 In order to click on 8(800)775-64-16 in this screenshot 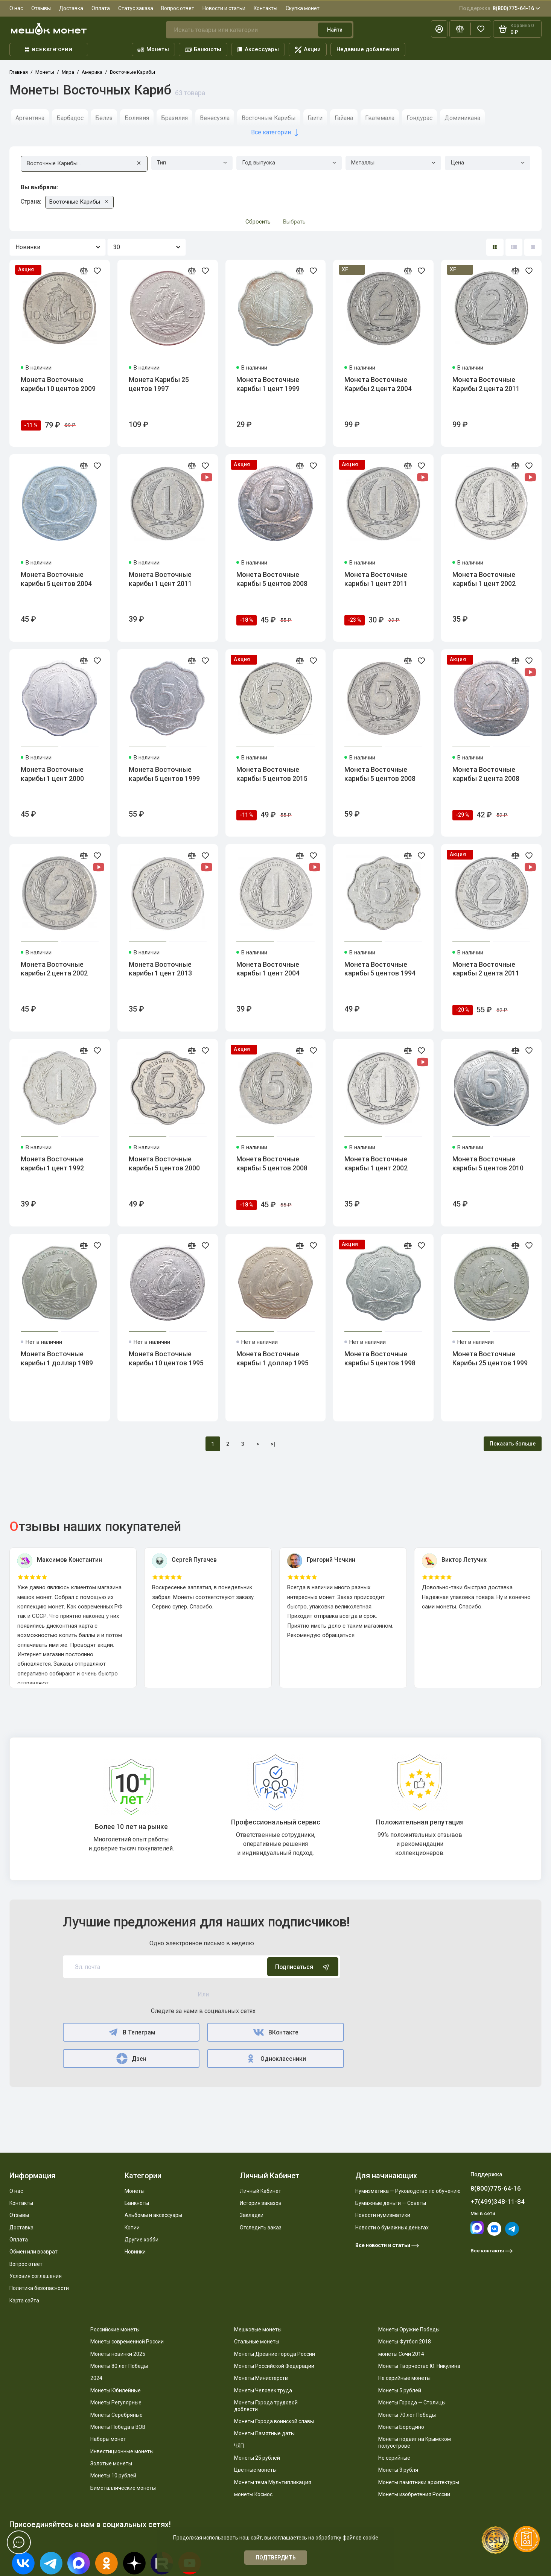, I will do `click(499, 8)`.